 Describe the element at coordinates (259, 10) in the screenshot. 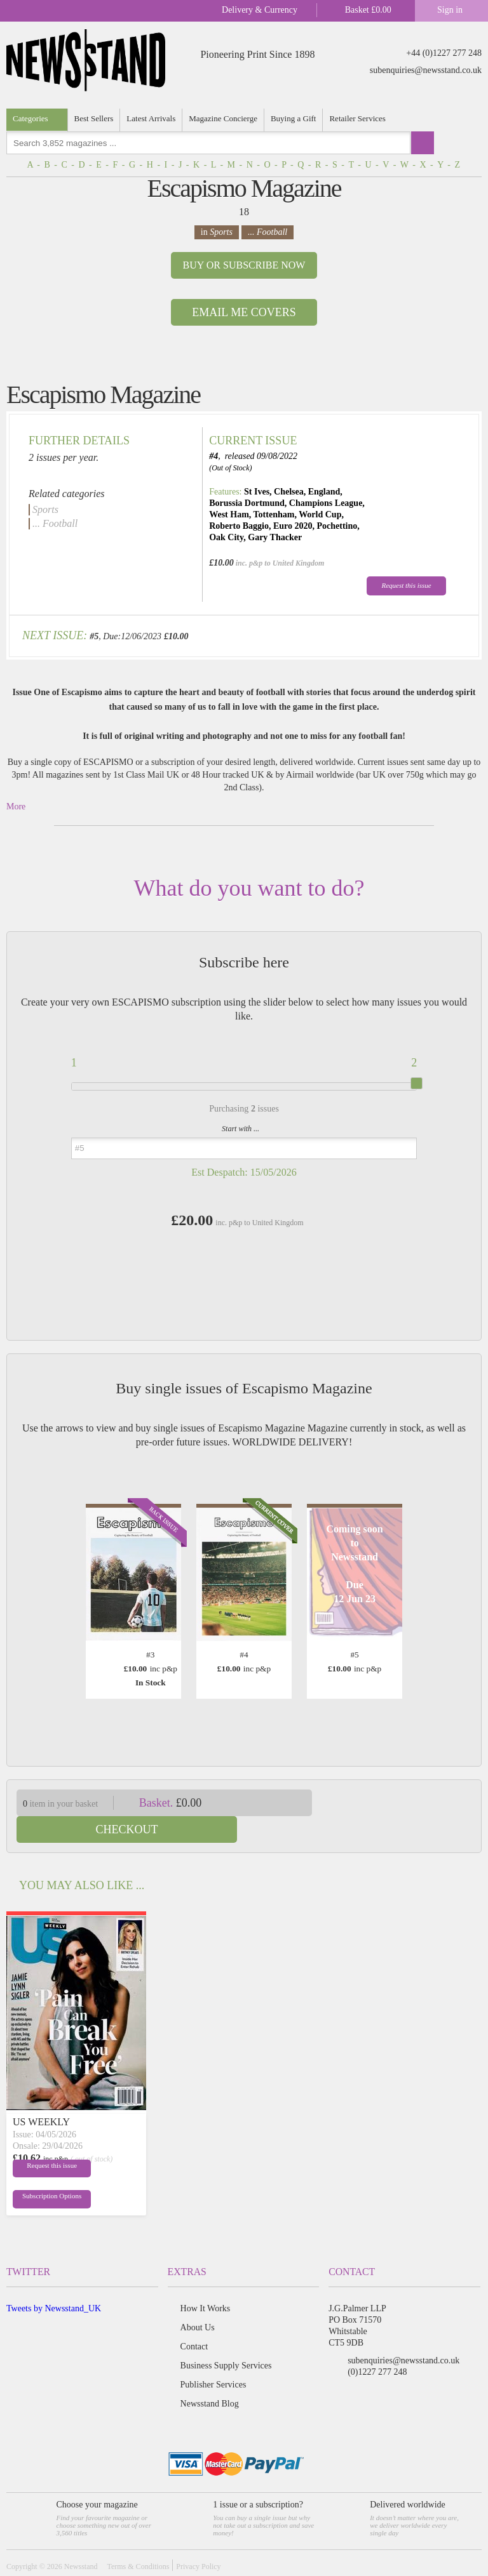

I see `Delivery & Currency` at that location.